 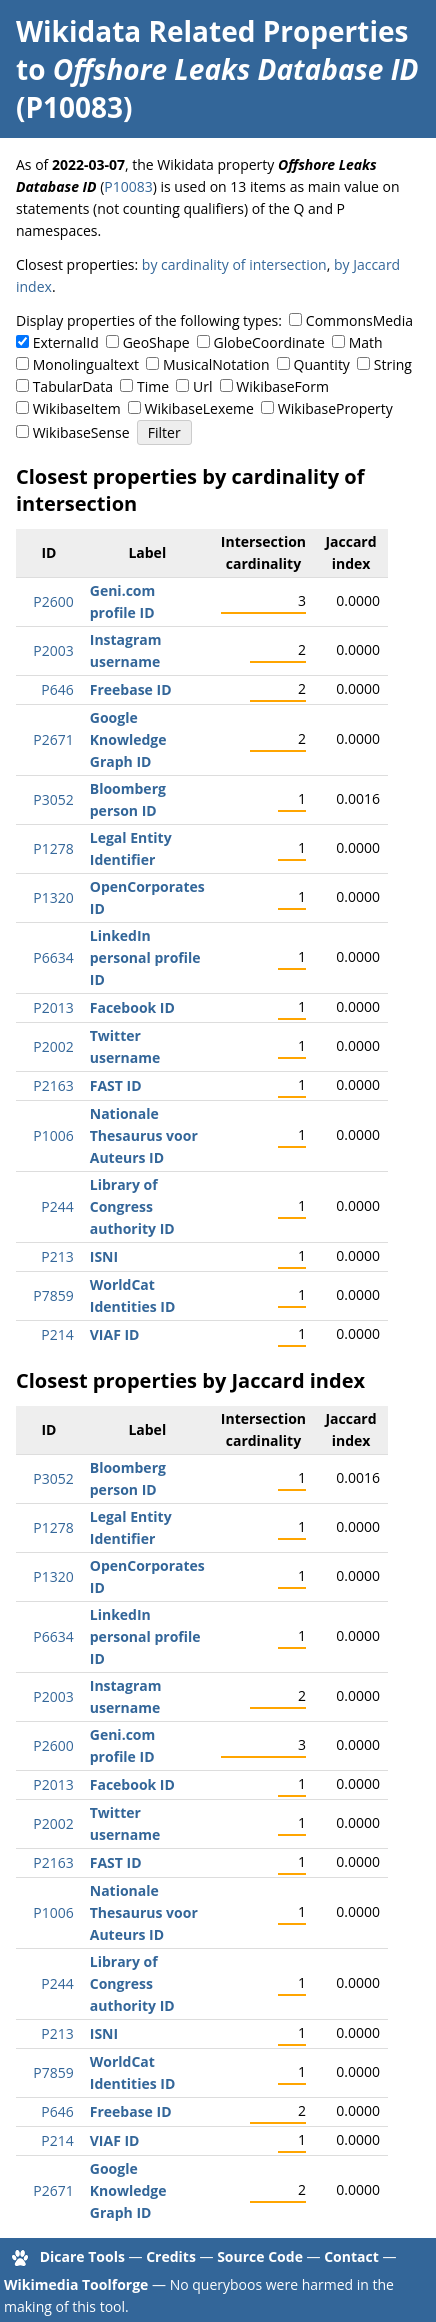 What do you see at coordinates (132, 1007) in the screenshot?
I see `Facebook ID` at bounding box center [132, 1007].